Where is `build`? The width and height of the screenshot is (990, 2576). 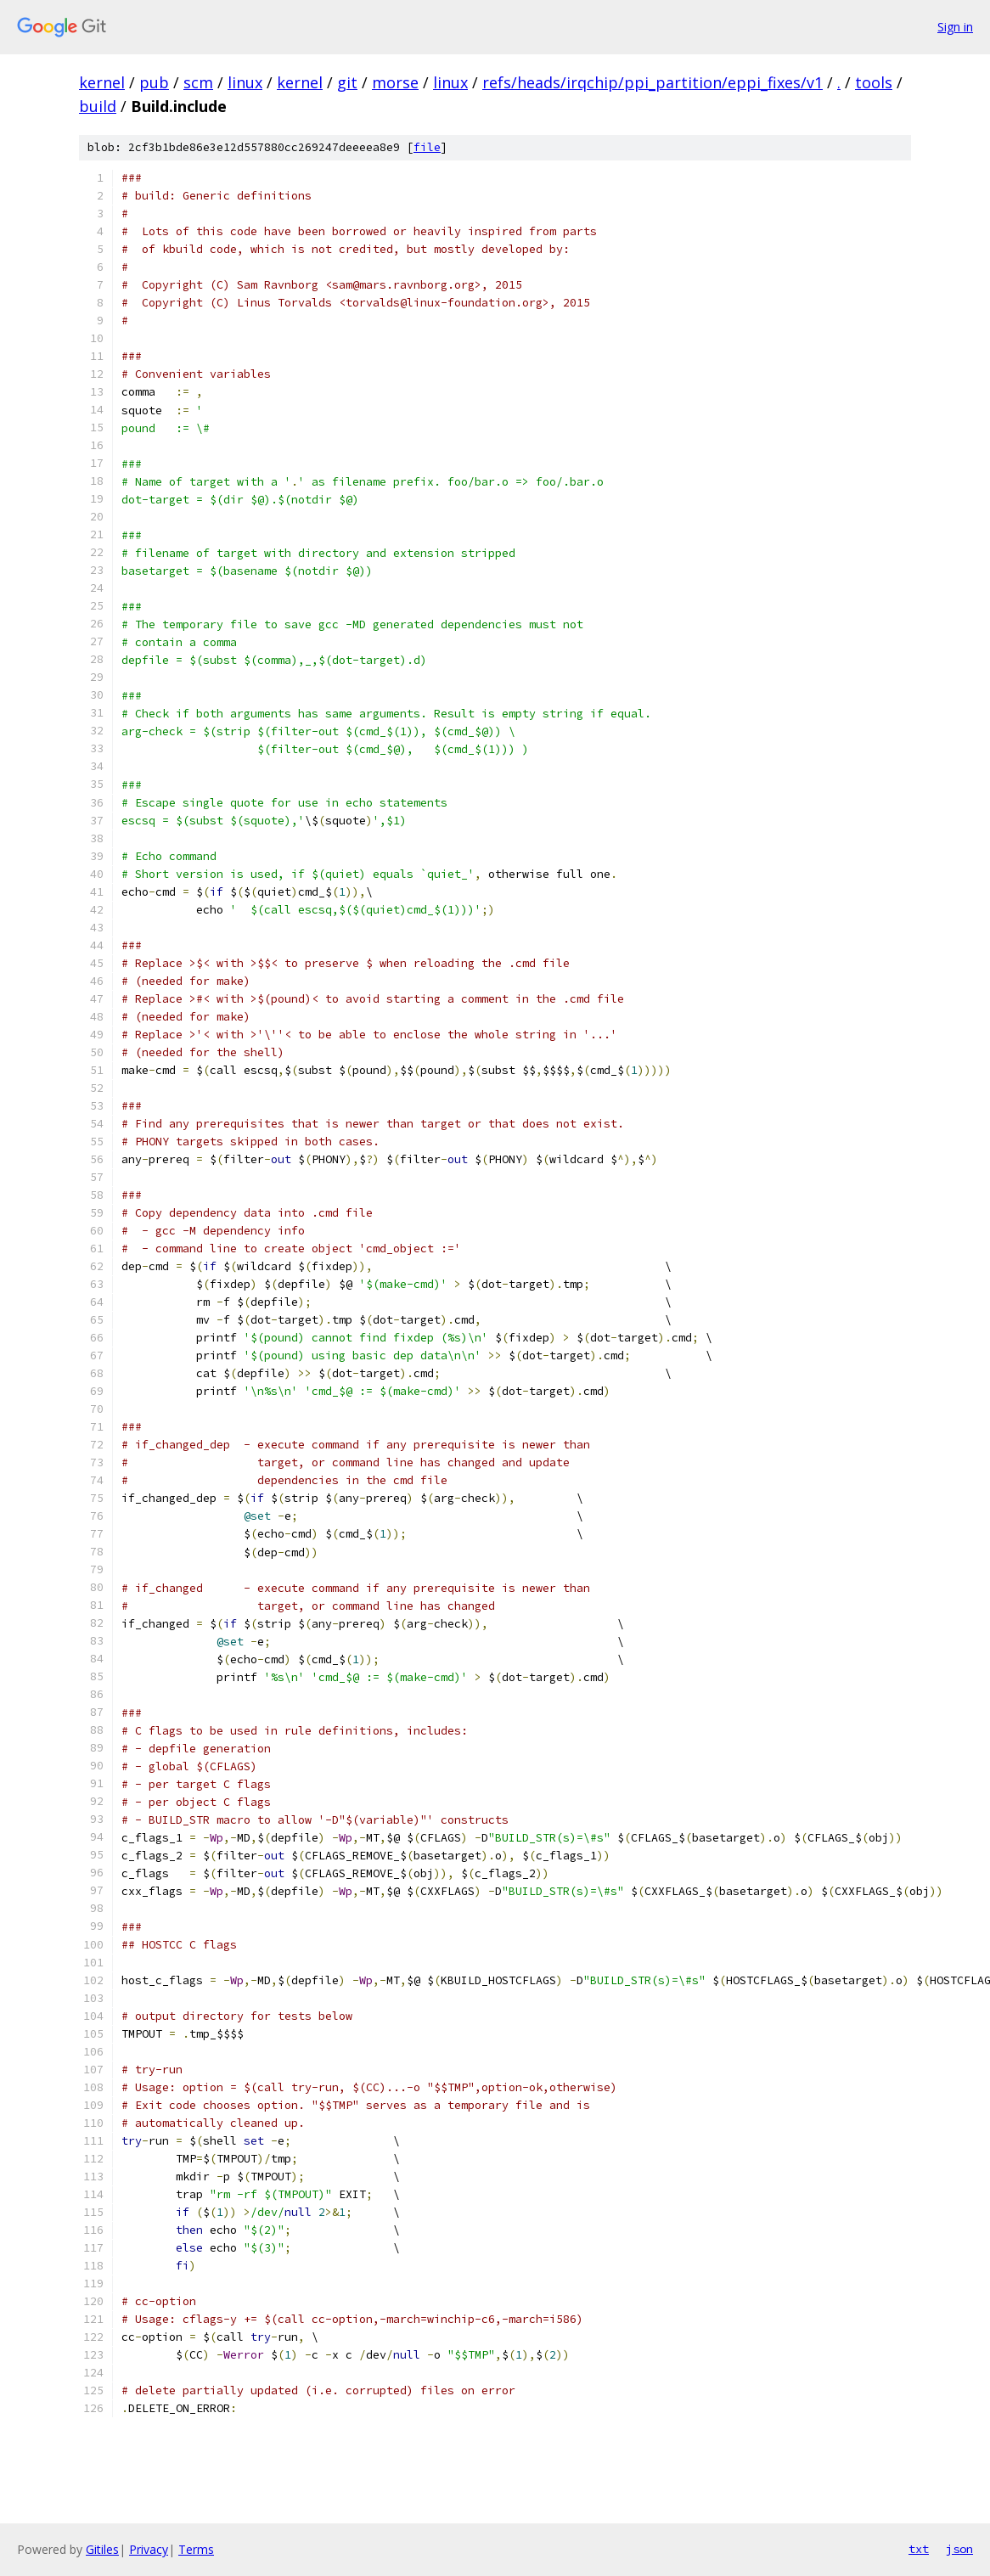
build is located at coordinates (97, 106).